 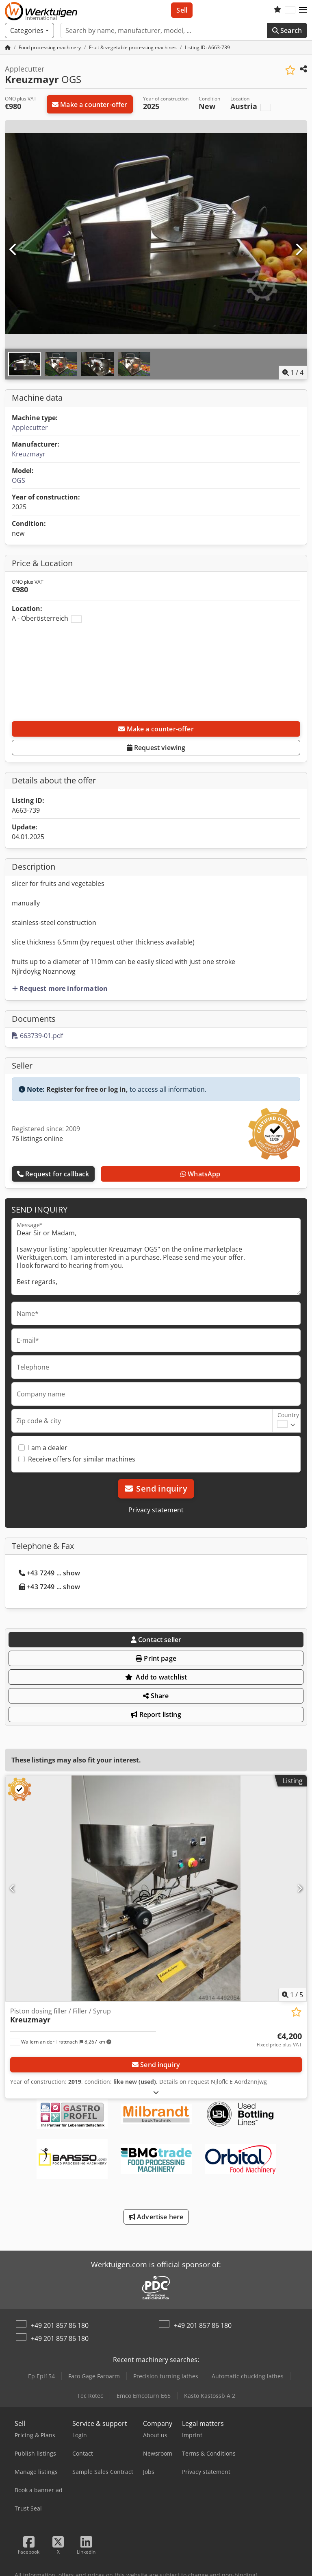 What do you see at coordinates (37, 1138) in the screenshot?
I see `76 listings online` at bounding box center [37, 1138].